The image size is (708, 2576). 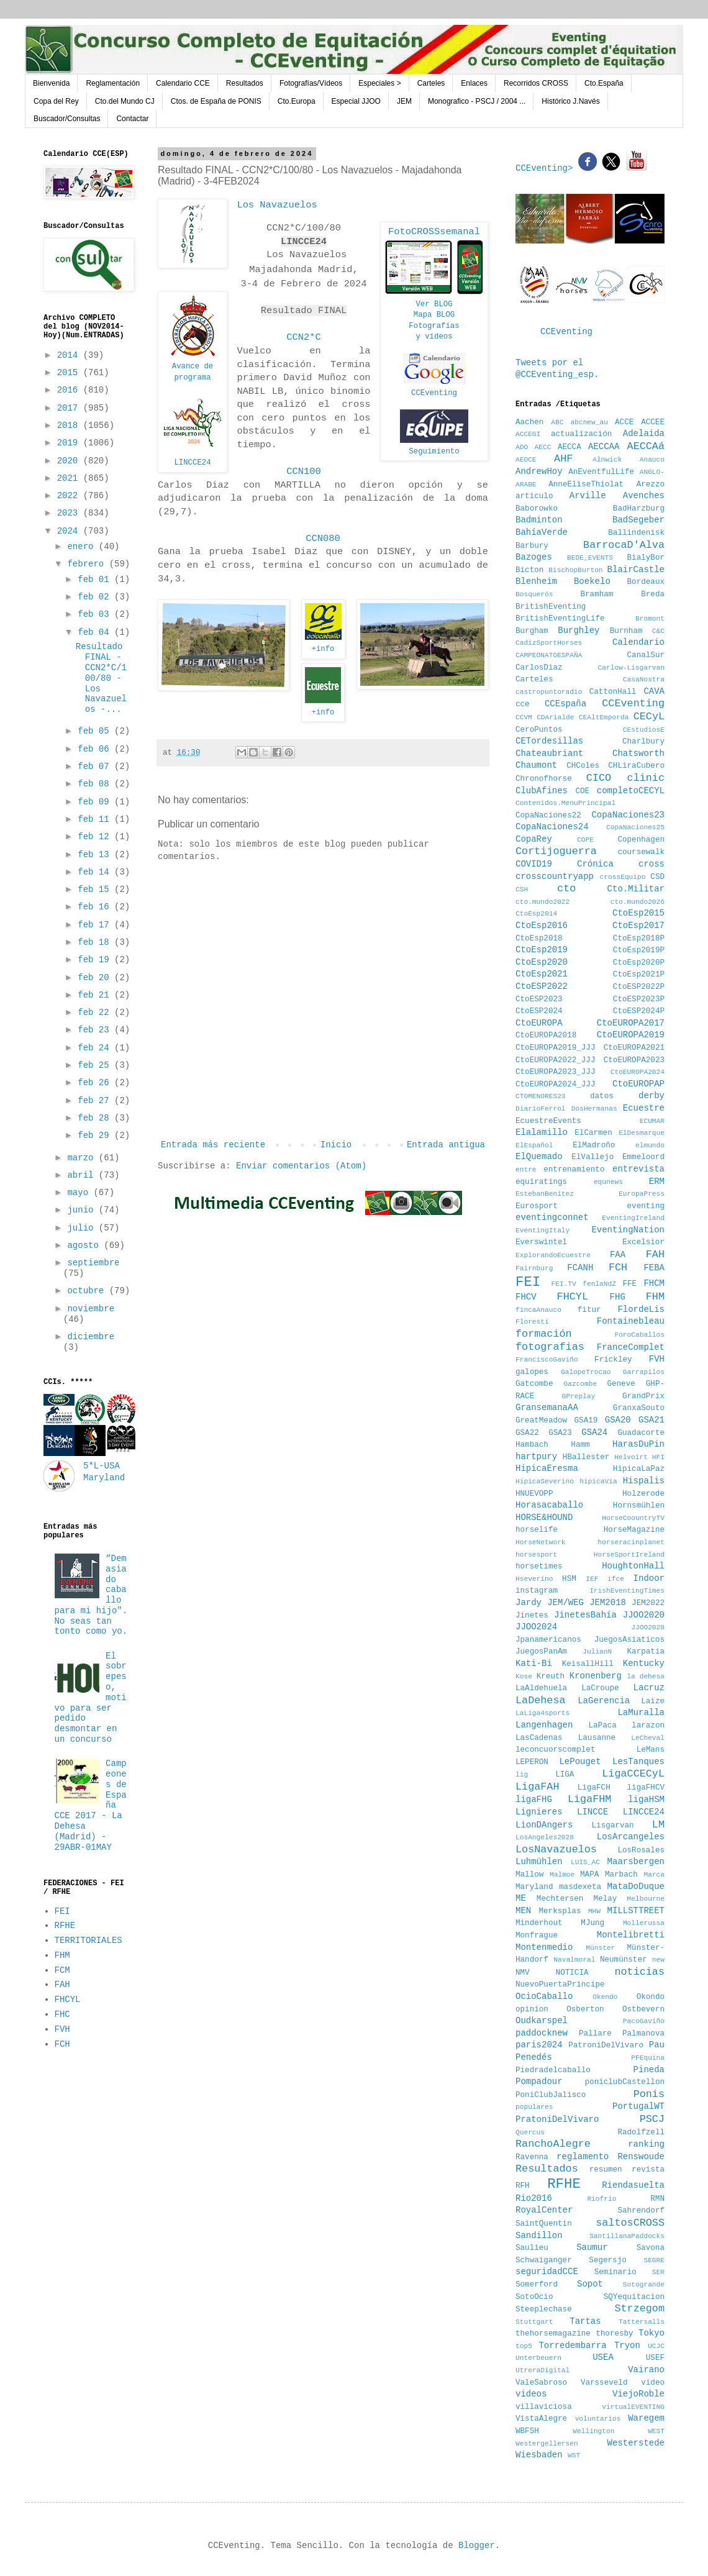 I want to click on crosscountryapp, so click(x=554, y=876).